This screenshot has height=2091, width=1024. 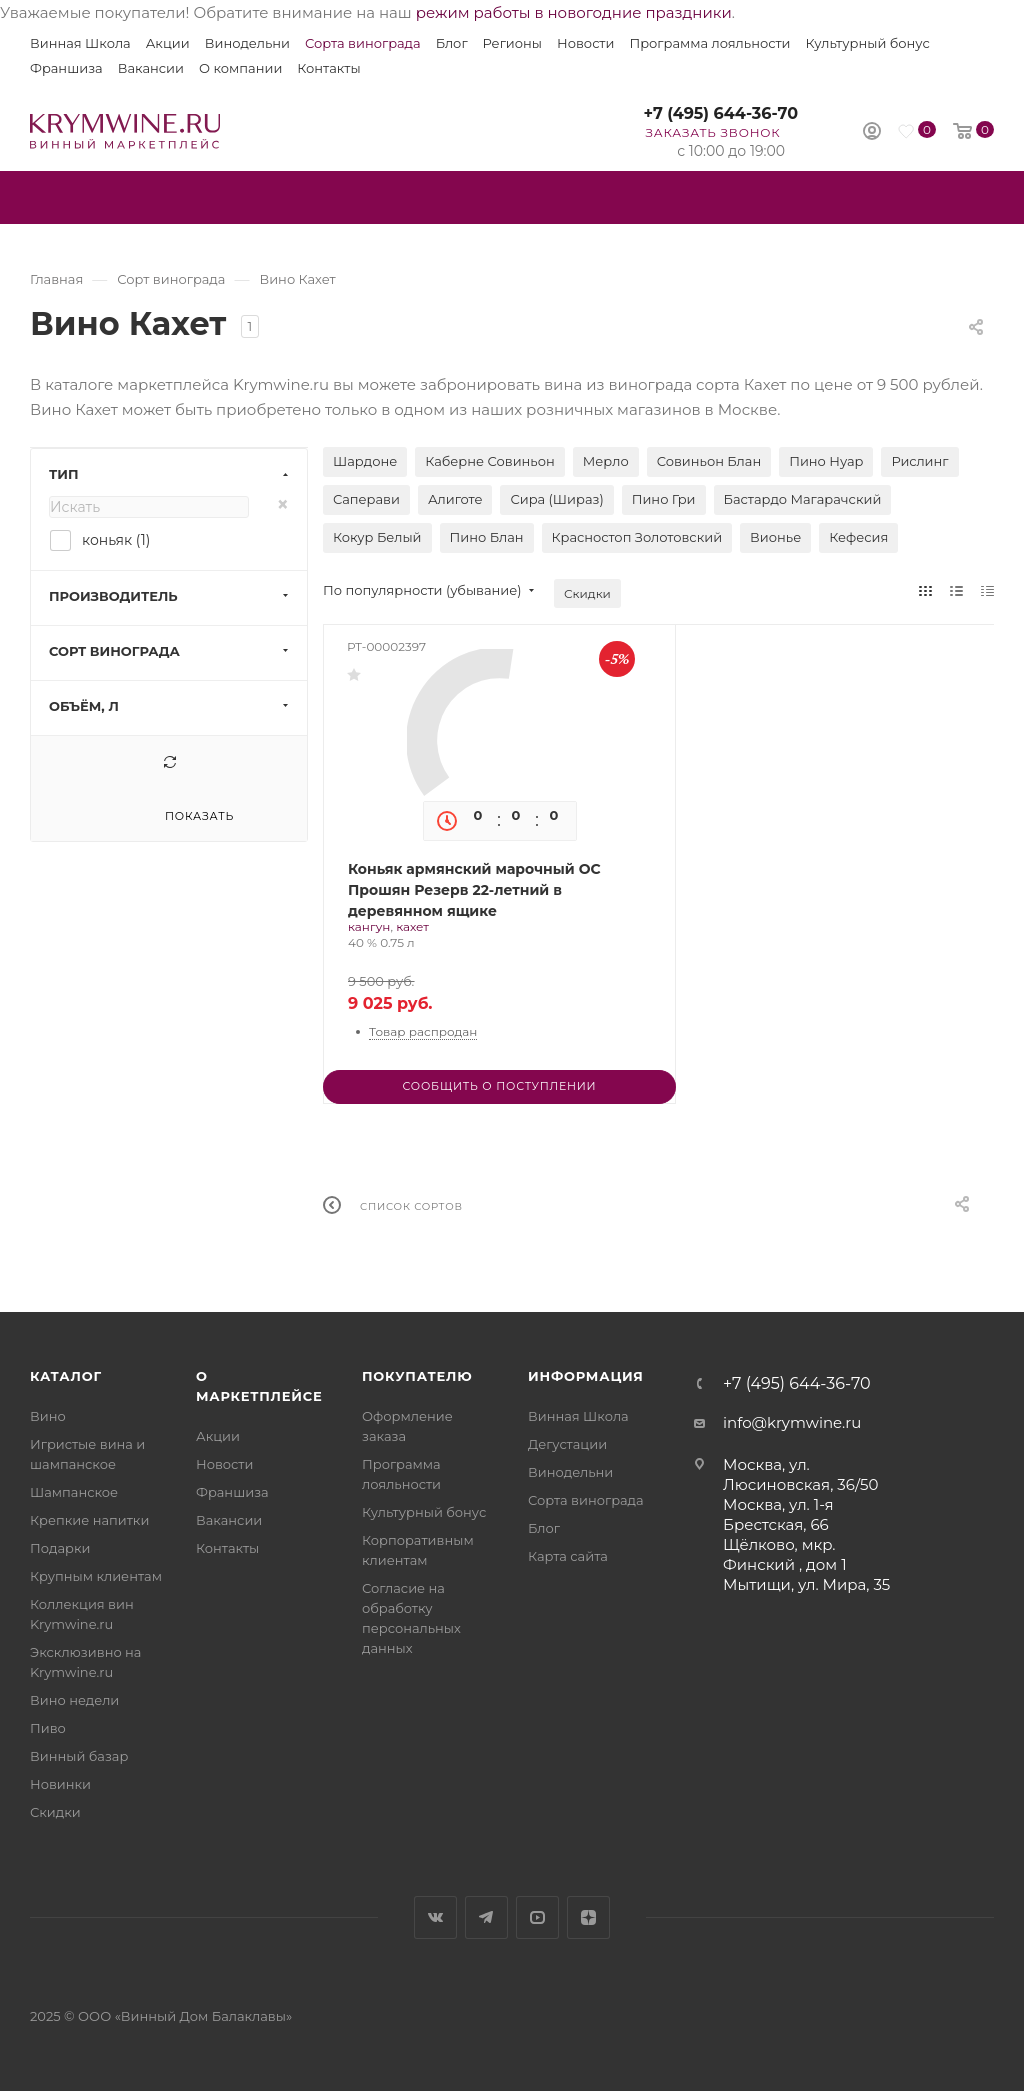 I want to click on Новинки, so click(x=60, y=1784).